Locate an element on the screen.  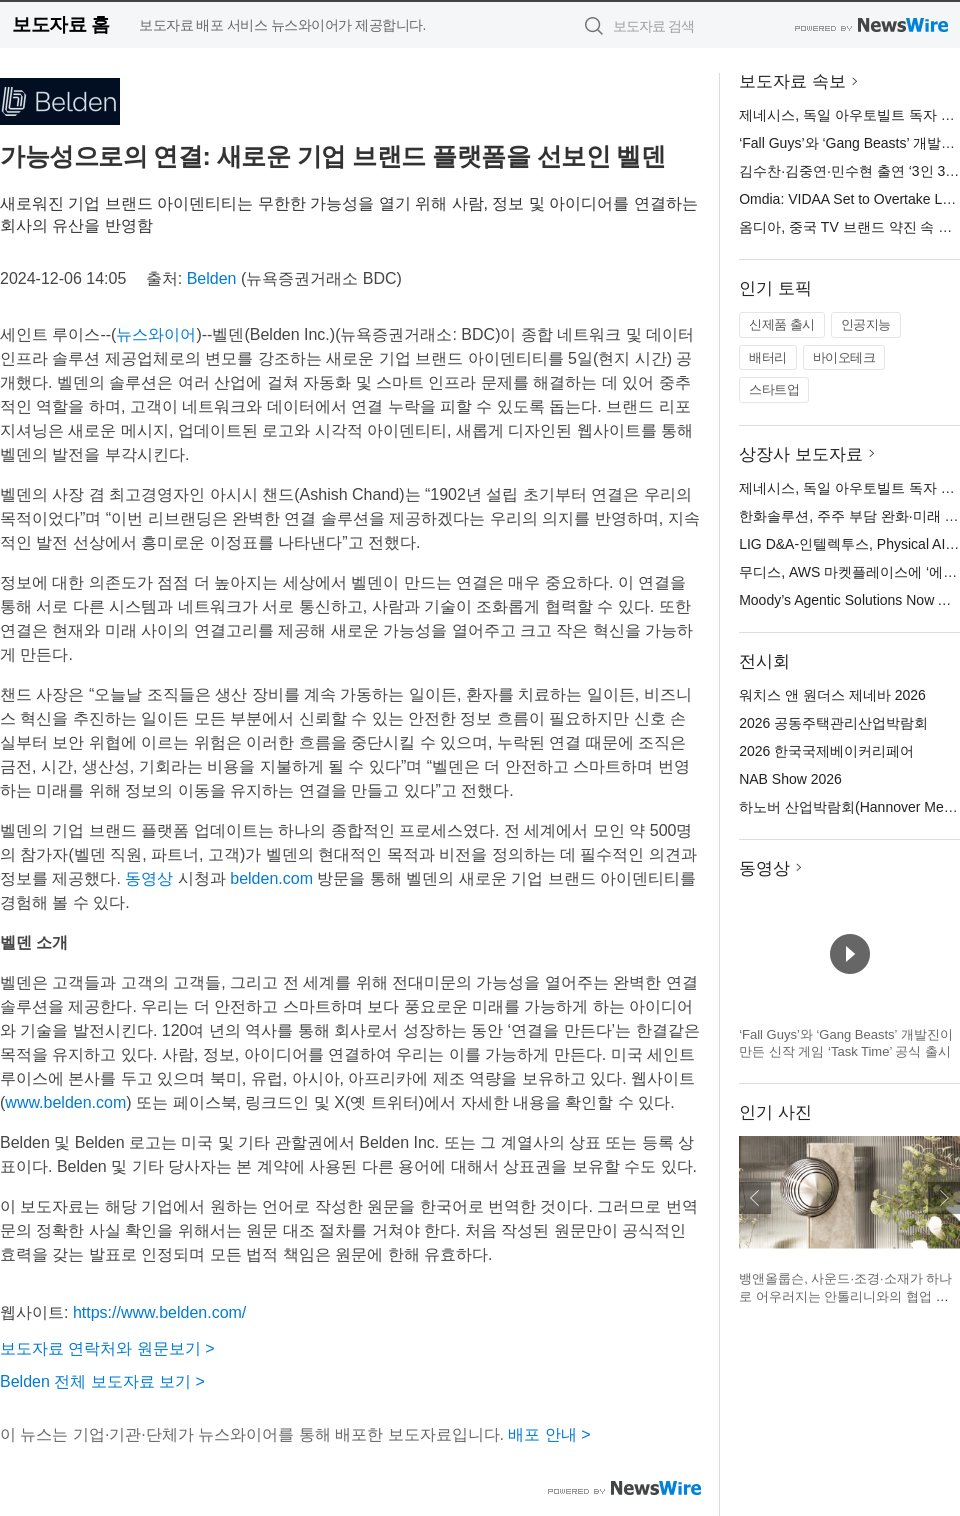
워치스 앤 원더스 제네바 2026 is located at coordinates (832, 695).